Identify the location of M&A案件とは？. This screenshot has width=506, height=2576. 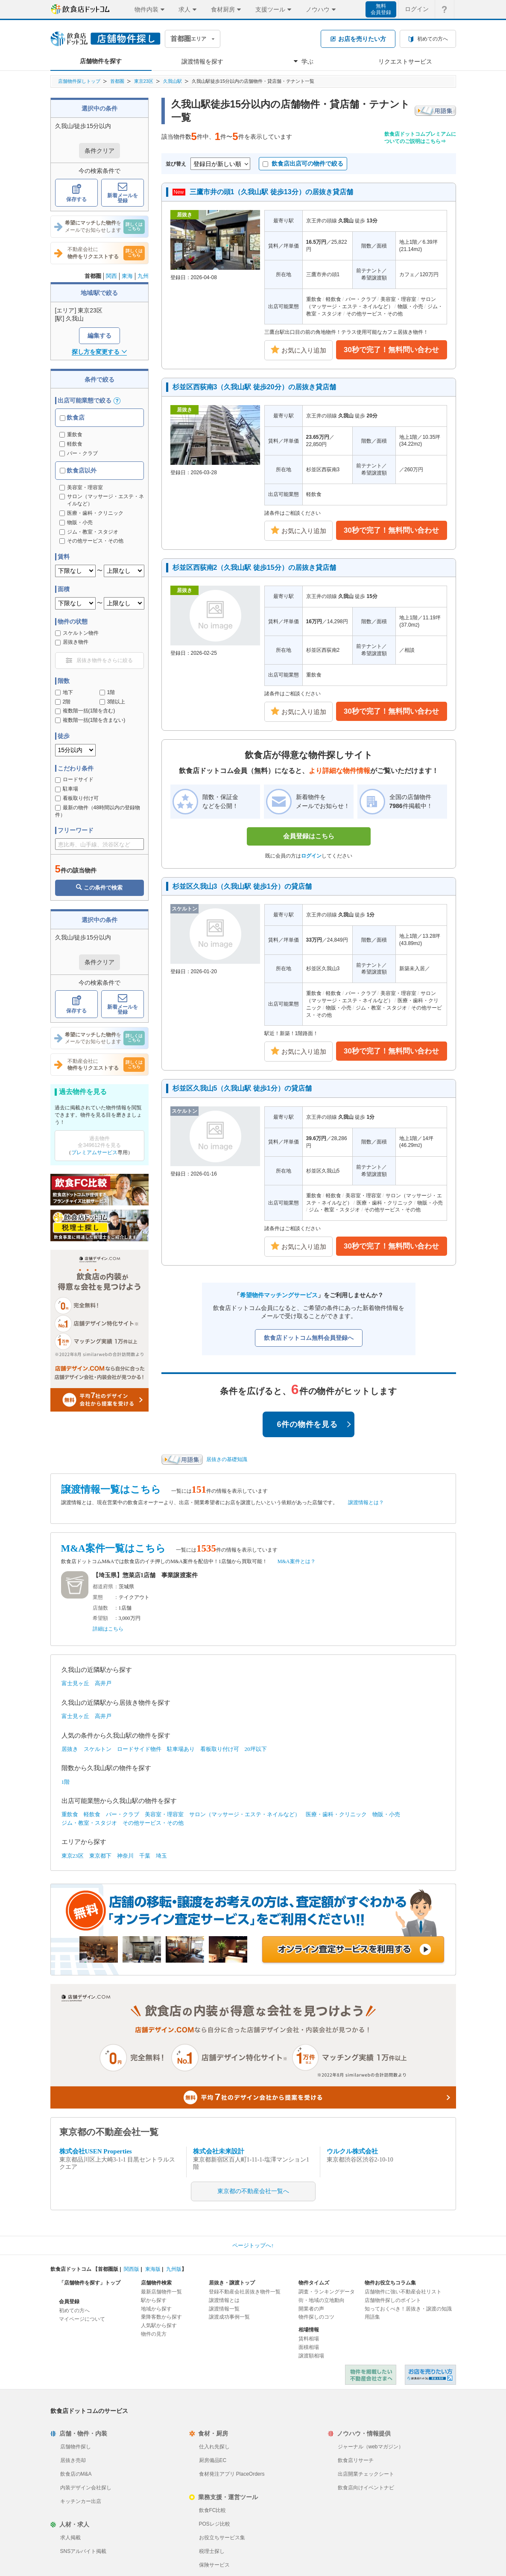
(297, 1561).